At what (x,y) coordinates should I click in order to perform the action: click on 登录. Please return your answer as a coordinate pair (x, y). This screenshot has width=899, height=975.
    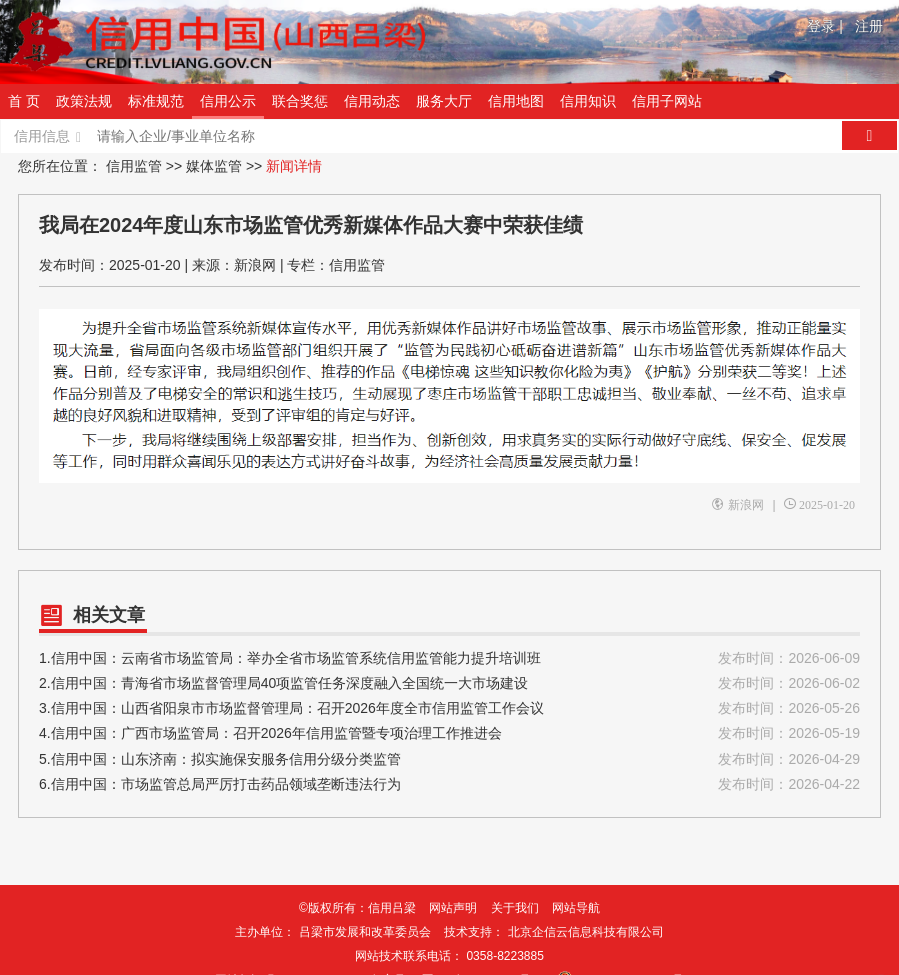
    Looking at the image, I should click on (825, 26).